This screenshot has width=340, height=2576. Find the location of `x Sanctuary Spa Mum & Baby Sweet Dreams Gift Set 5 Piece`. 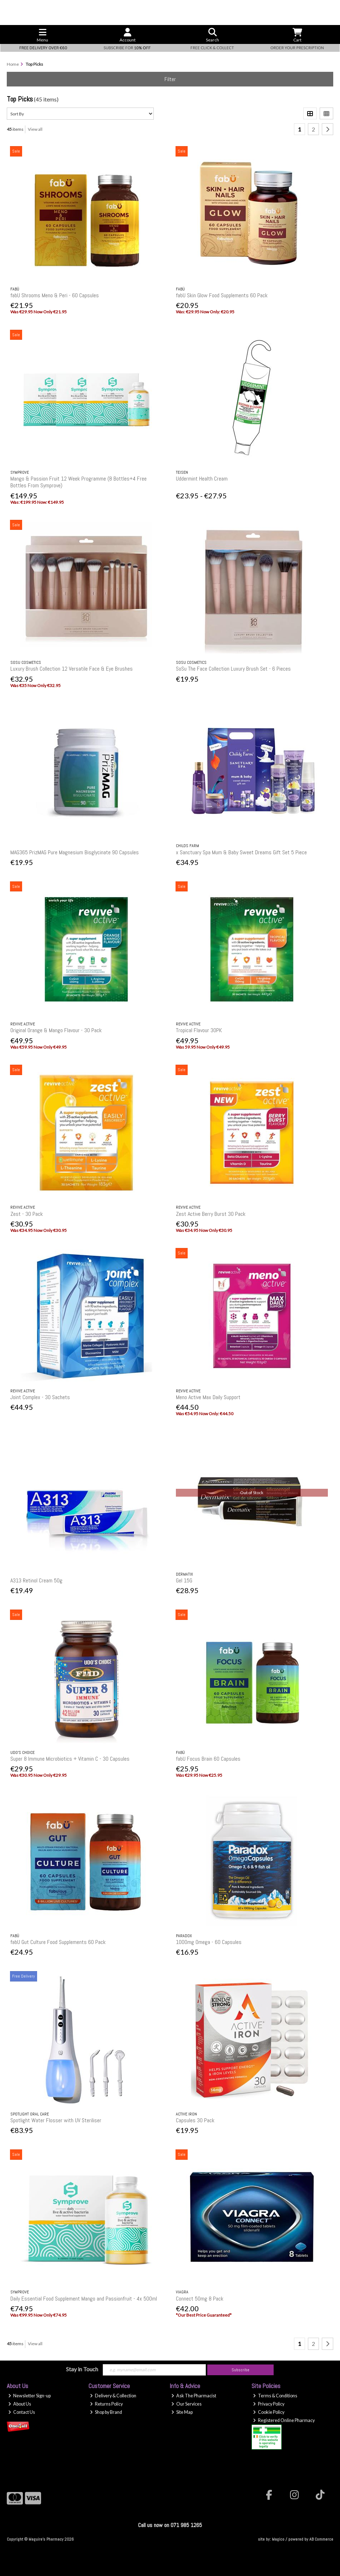

x Sanctuary Spa Mum & Baby Sweet Dreams Gift Set 5 Piece is located at coordinates (241, 852).